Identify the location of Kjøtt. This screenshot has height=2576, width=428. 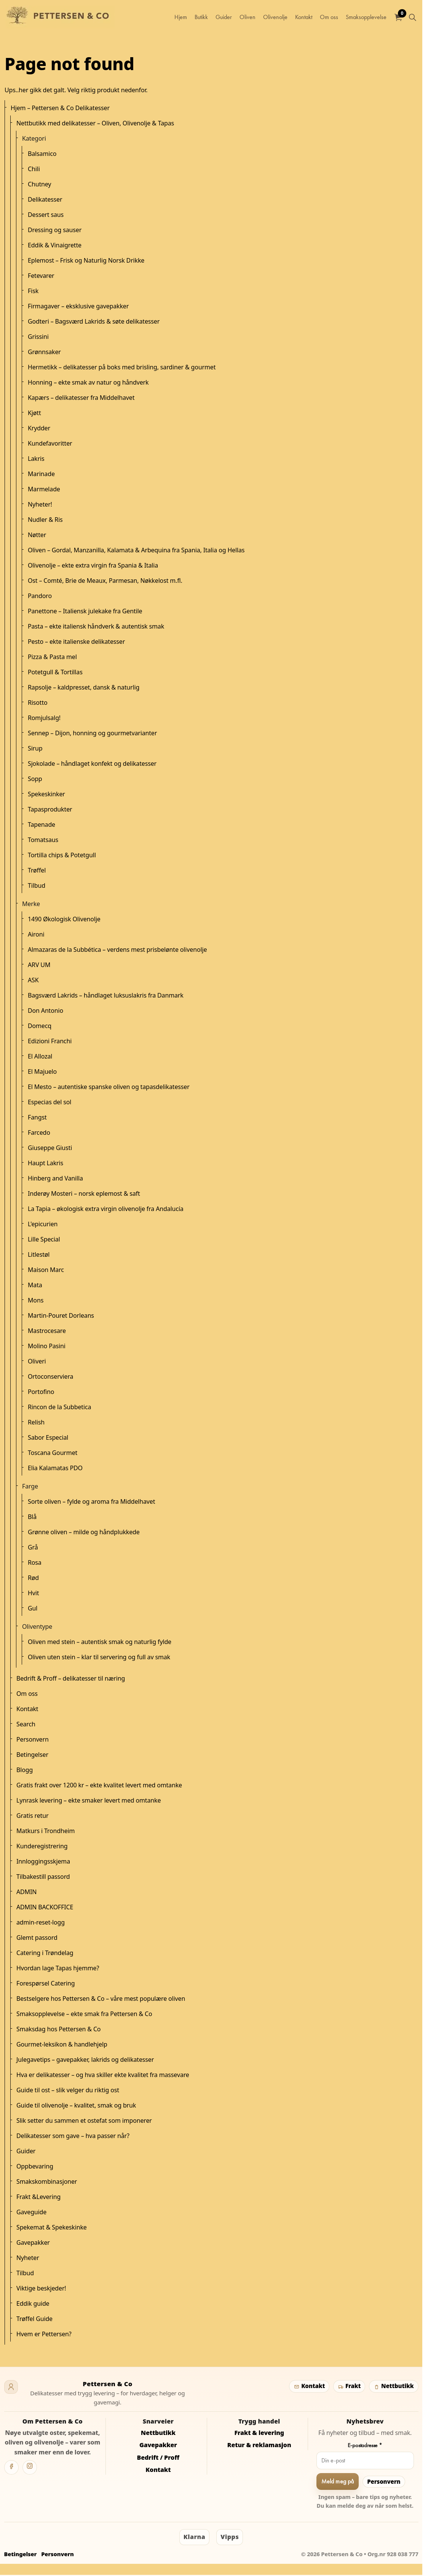
(34, 413).